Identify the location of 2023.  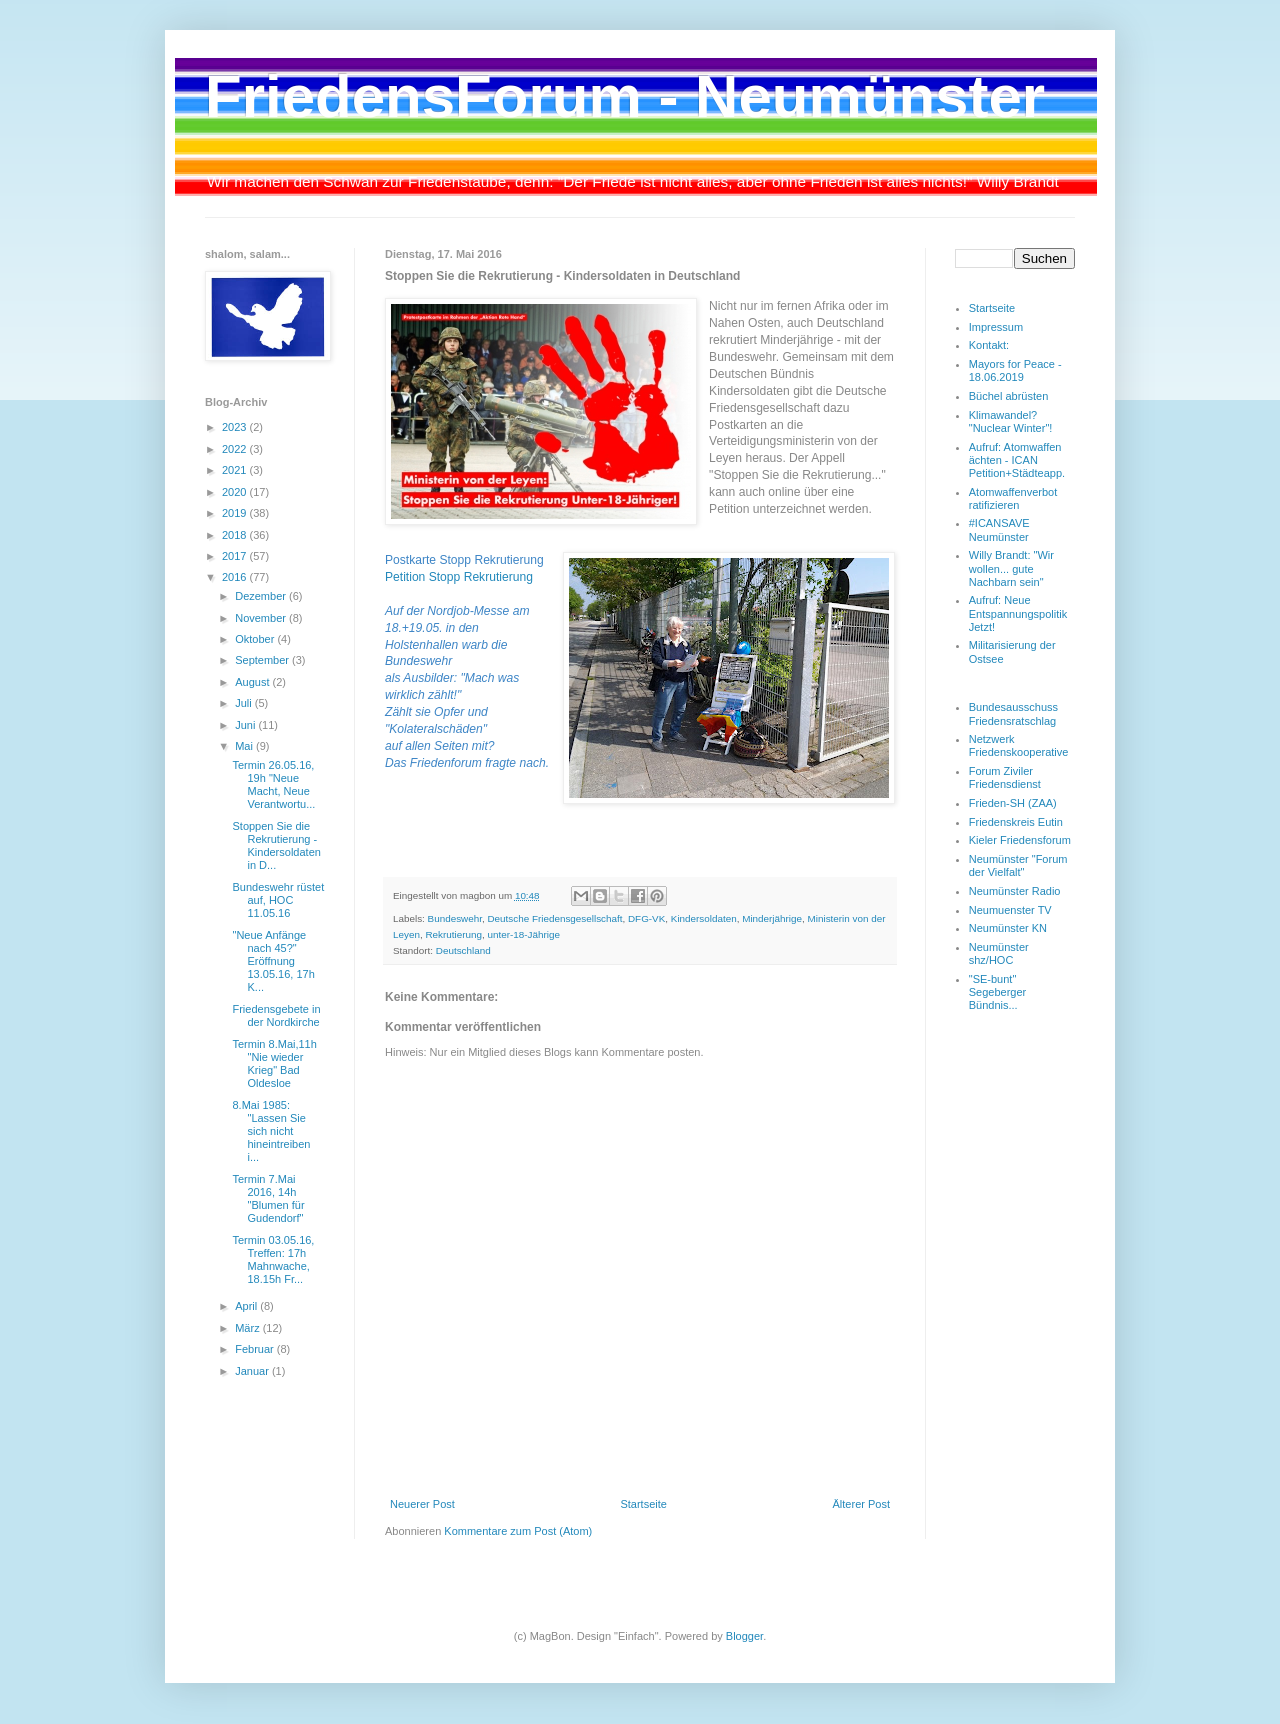
(236, 427).